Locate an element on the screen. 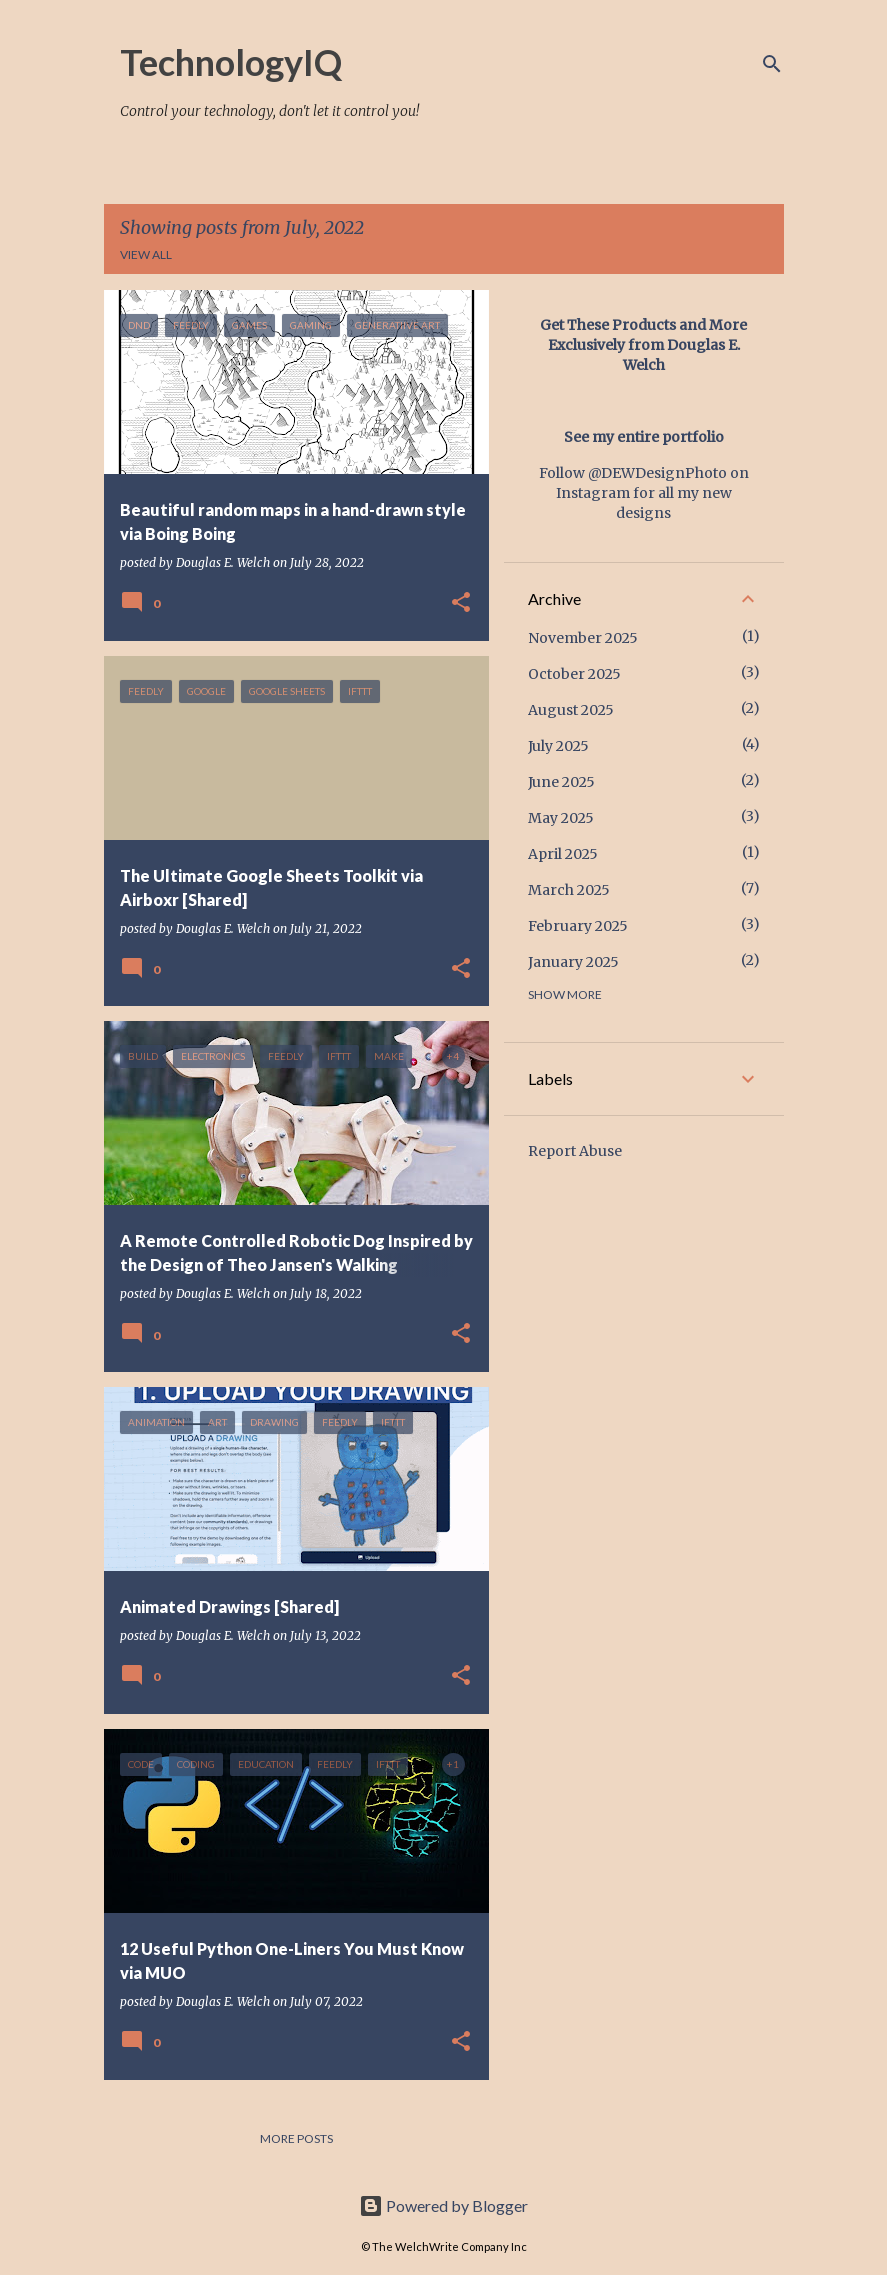 Image resolution: width=887 pixels, height=2275 pixels. June 2025 is located at coordinates (561, 782).